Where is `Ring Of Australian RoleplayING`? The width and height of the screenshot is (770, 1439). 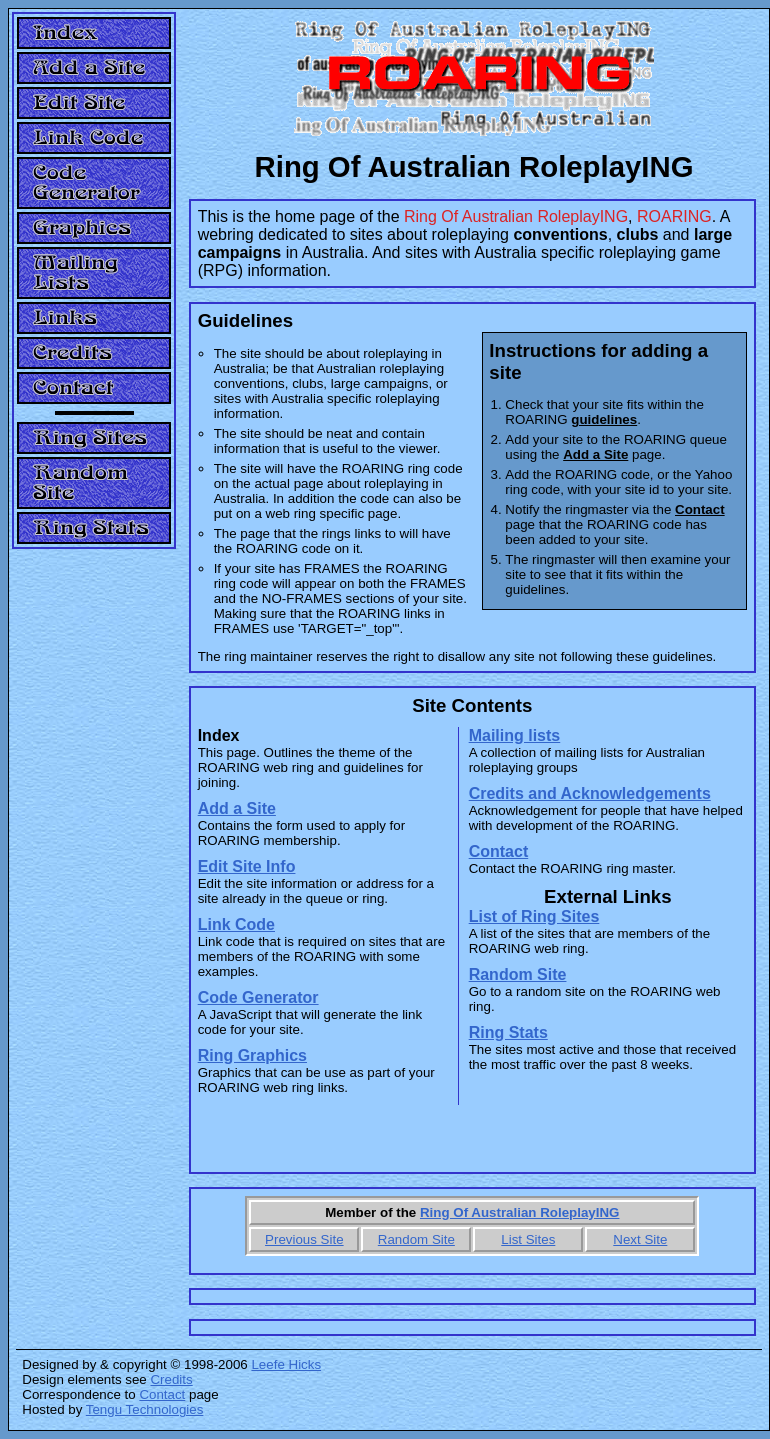 Ring Of Australian RoleplayING is located at coordinates (519, 1212).